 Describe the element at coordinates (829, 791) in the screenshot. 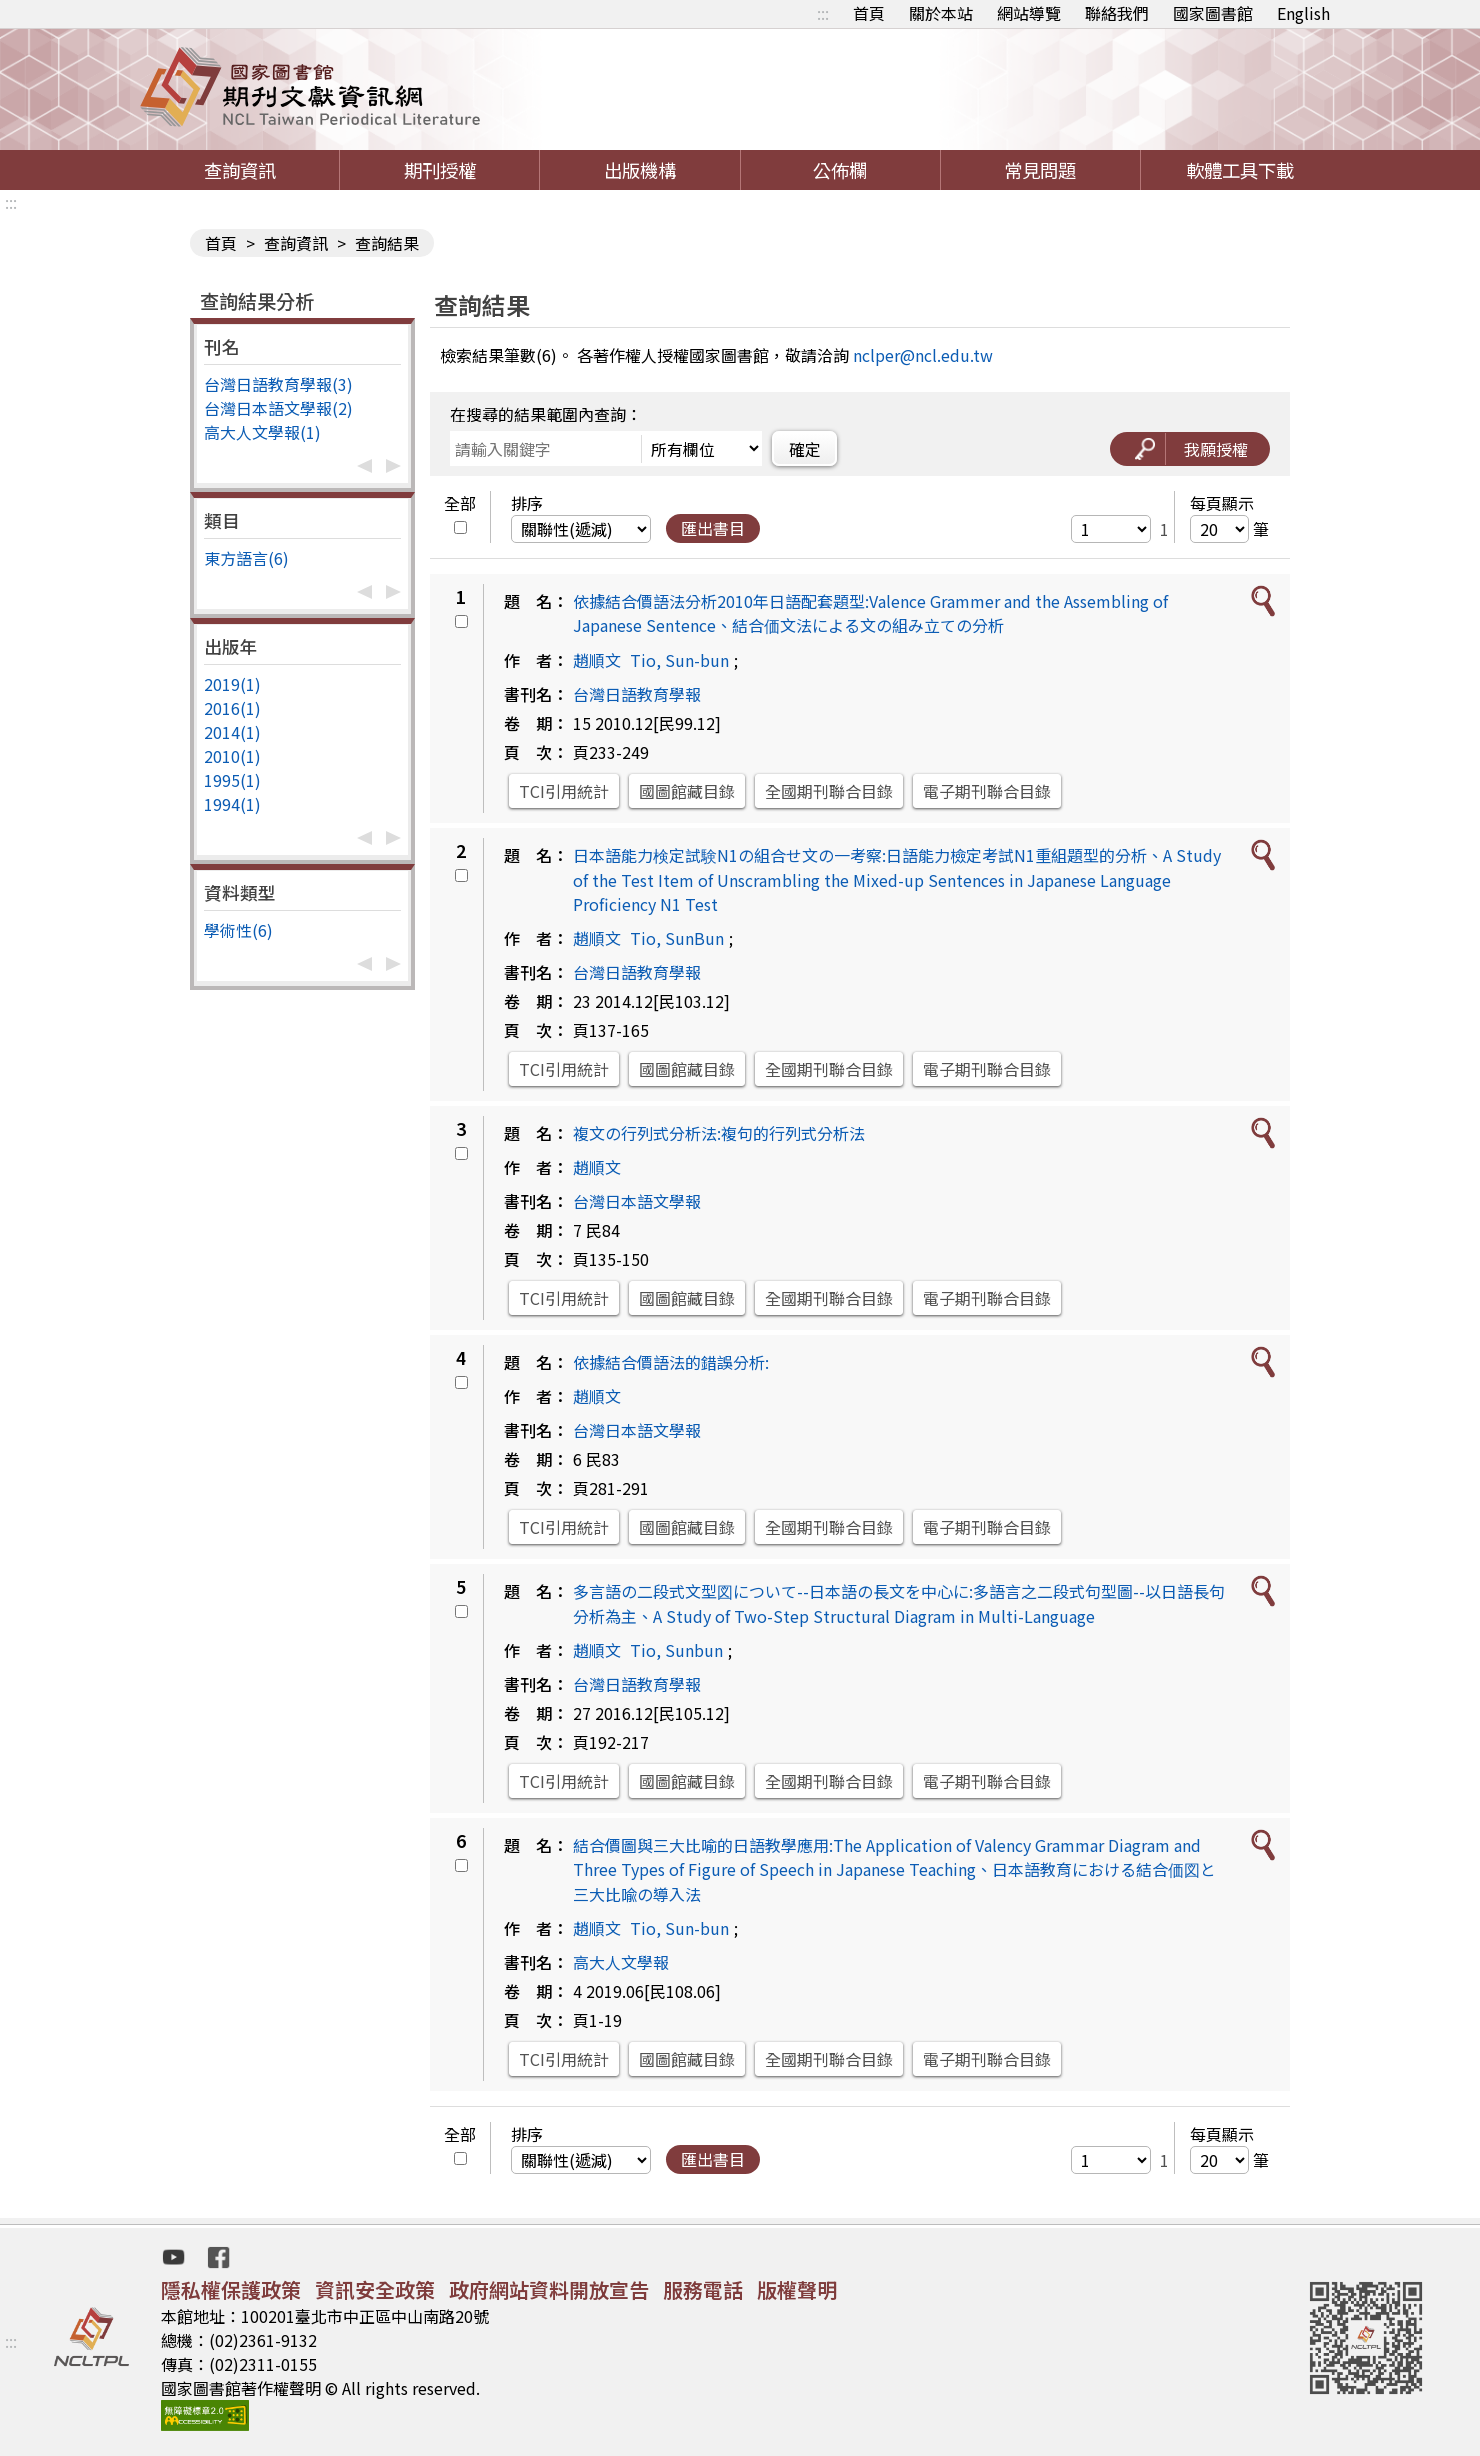

I see `全國期刊聯合目錄` at that location.